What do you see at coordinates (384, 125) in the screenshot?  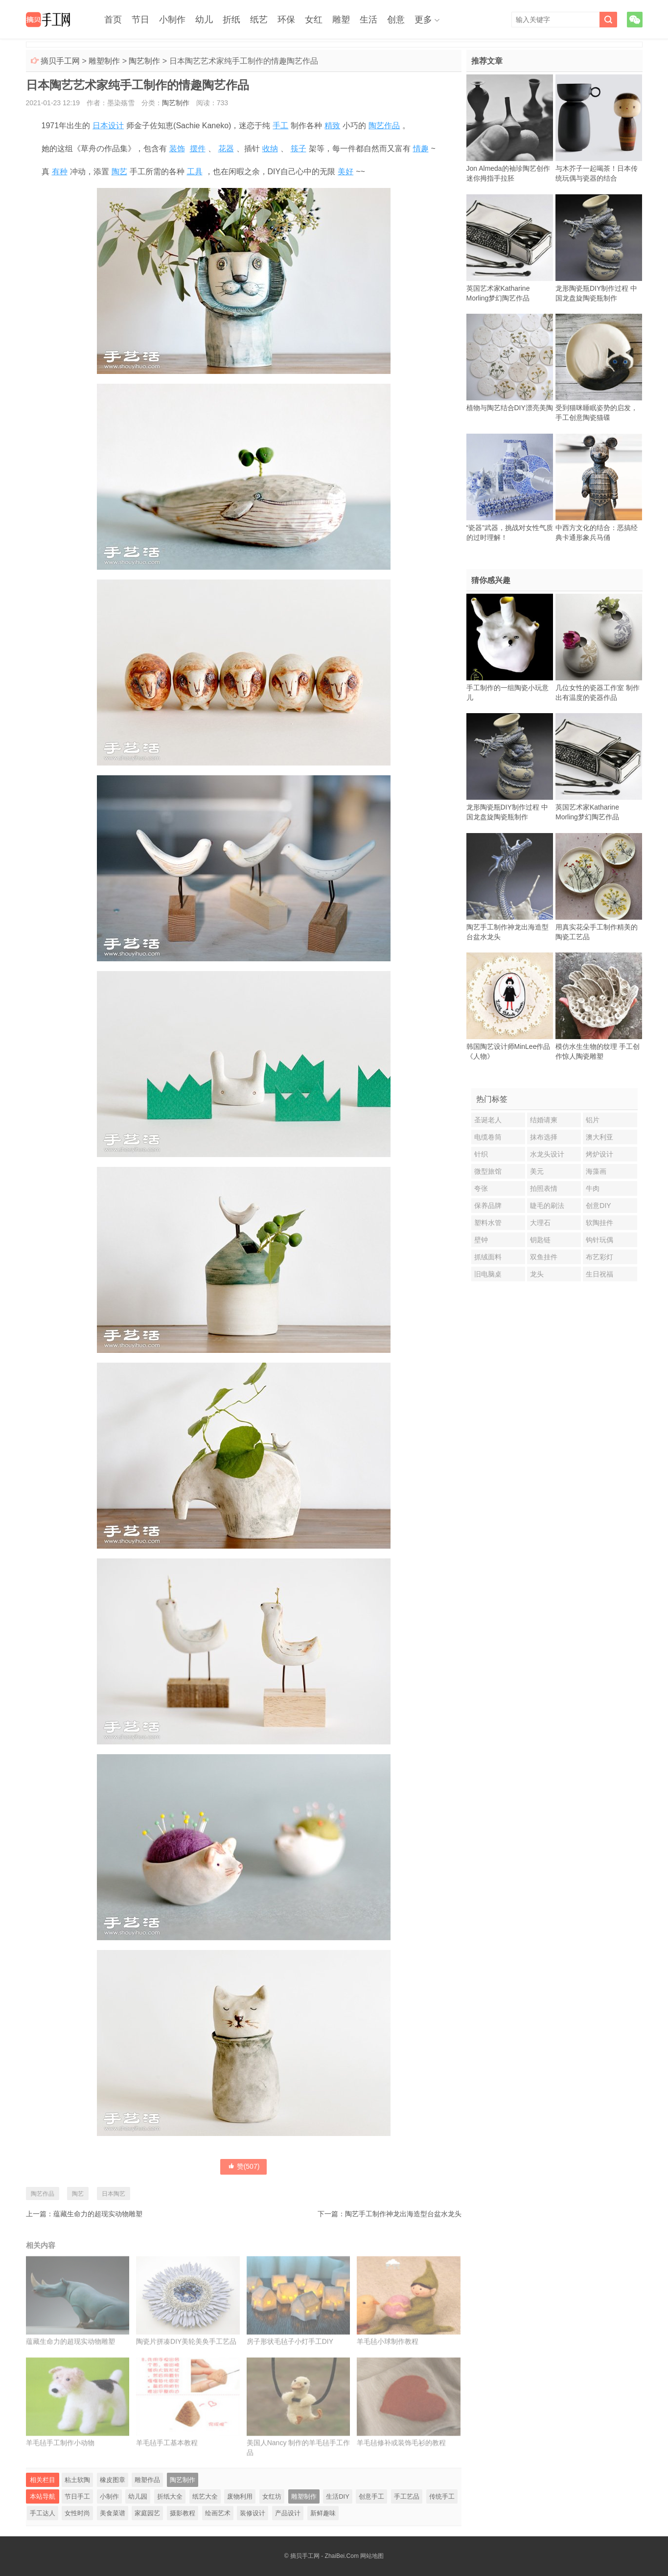 I see `陶艺作品` at bounding box center [384, 125].